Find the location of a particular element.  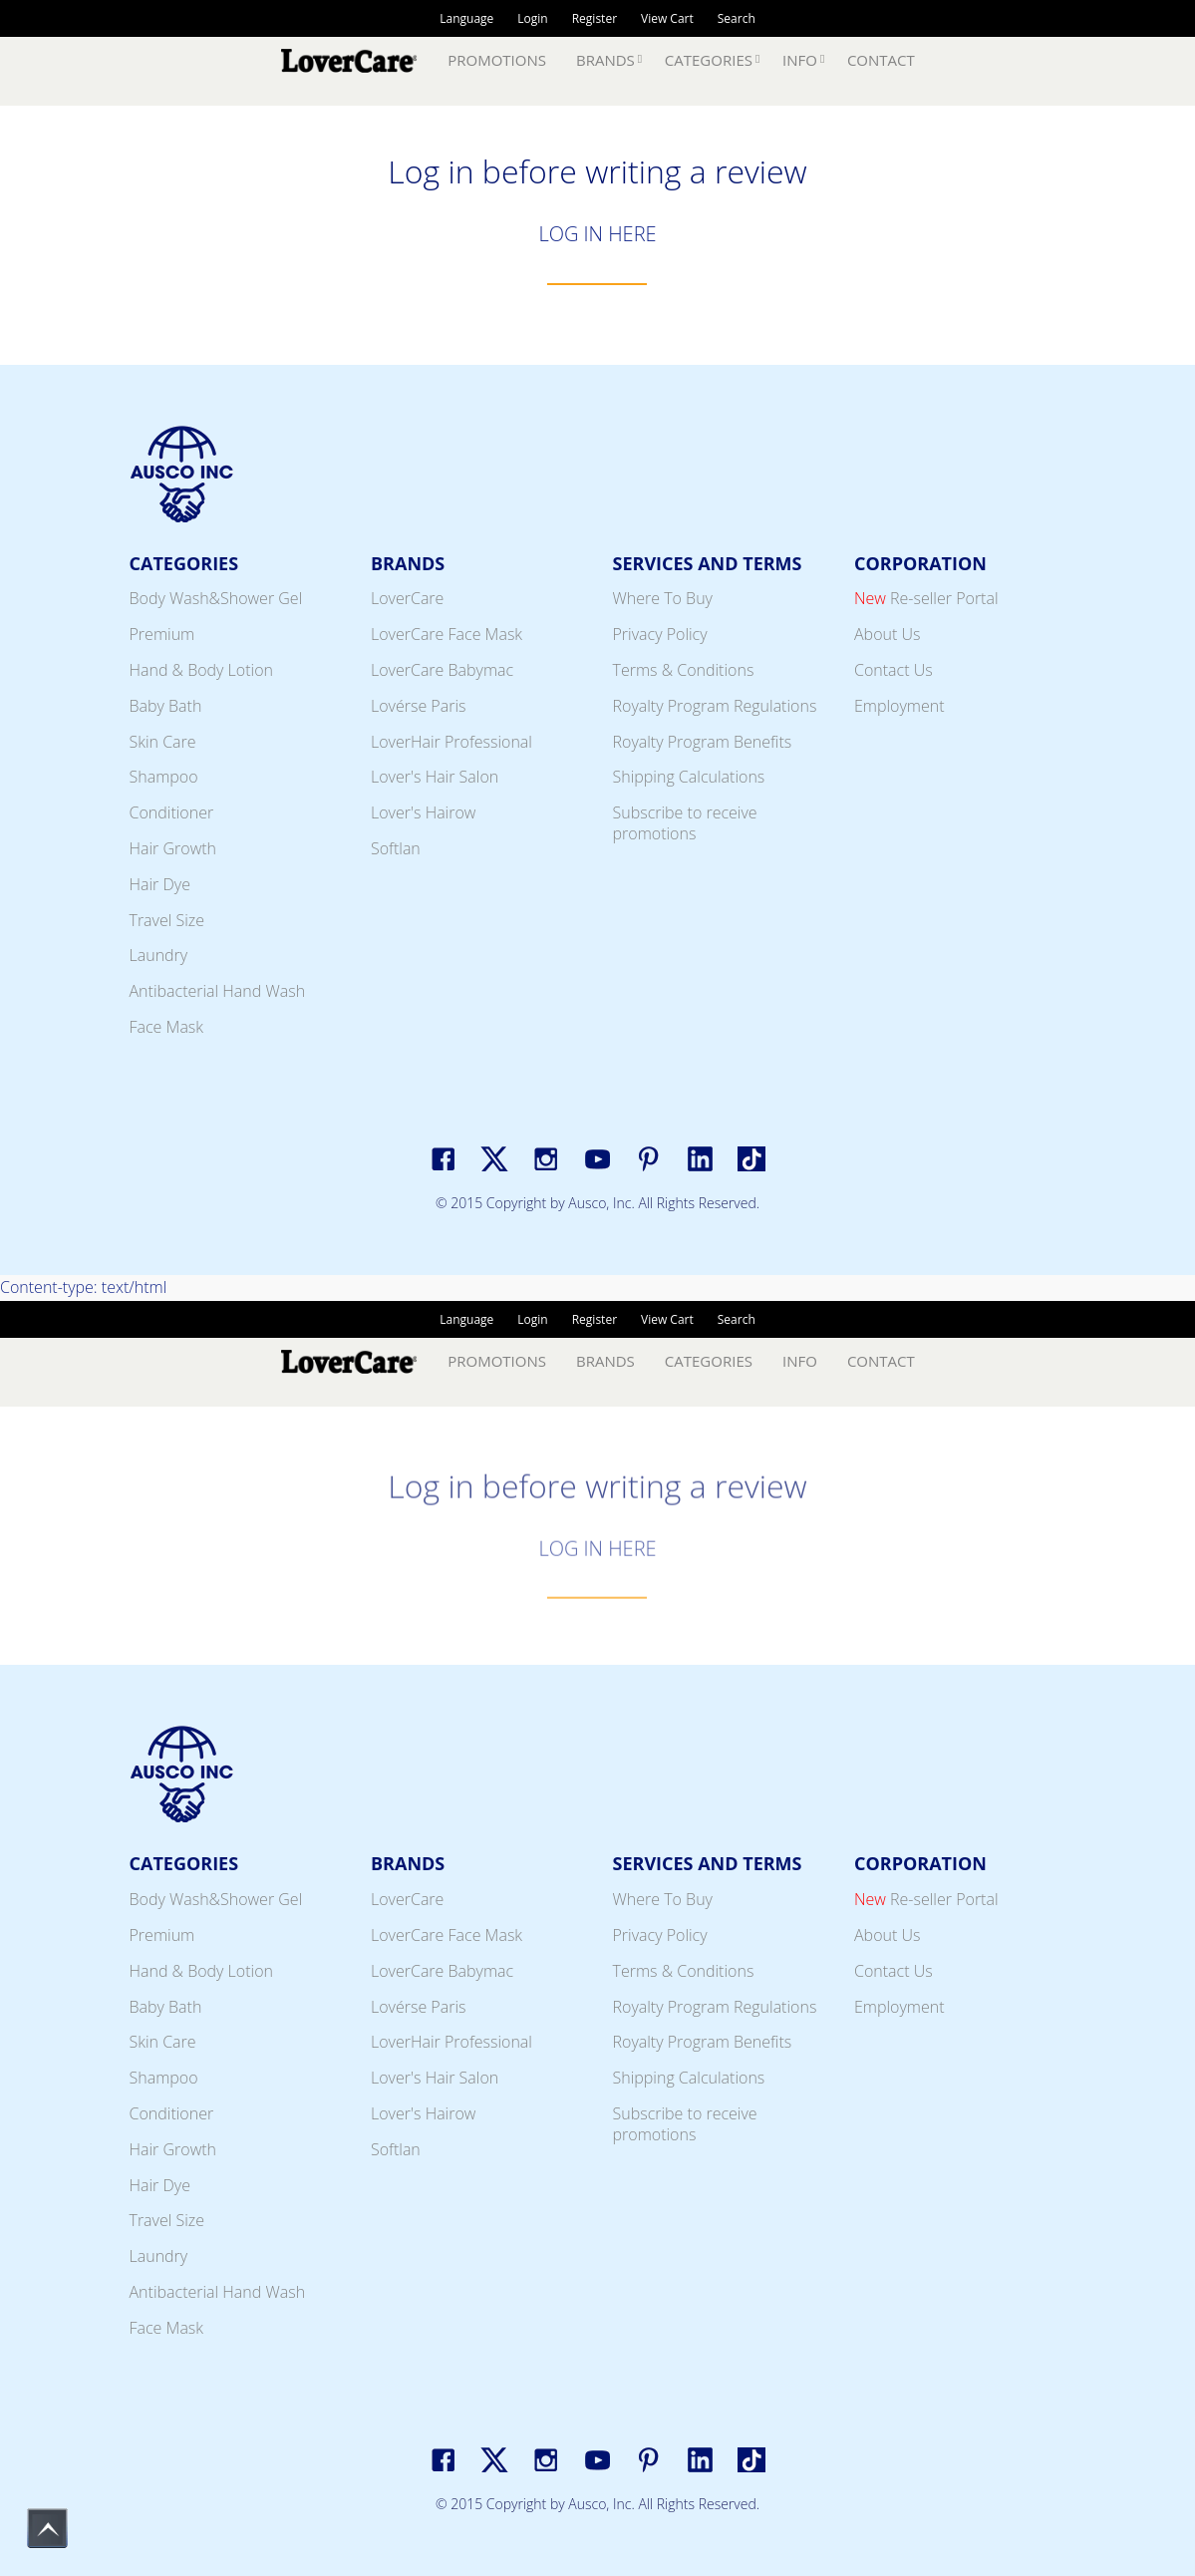

Info is located at coordinates (799, 60).